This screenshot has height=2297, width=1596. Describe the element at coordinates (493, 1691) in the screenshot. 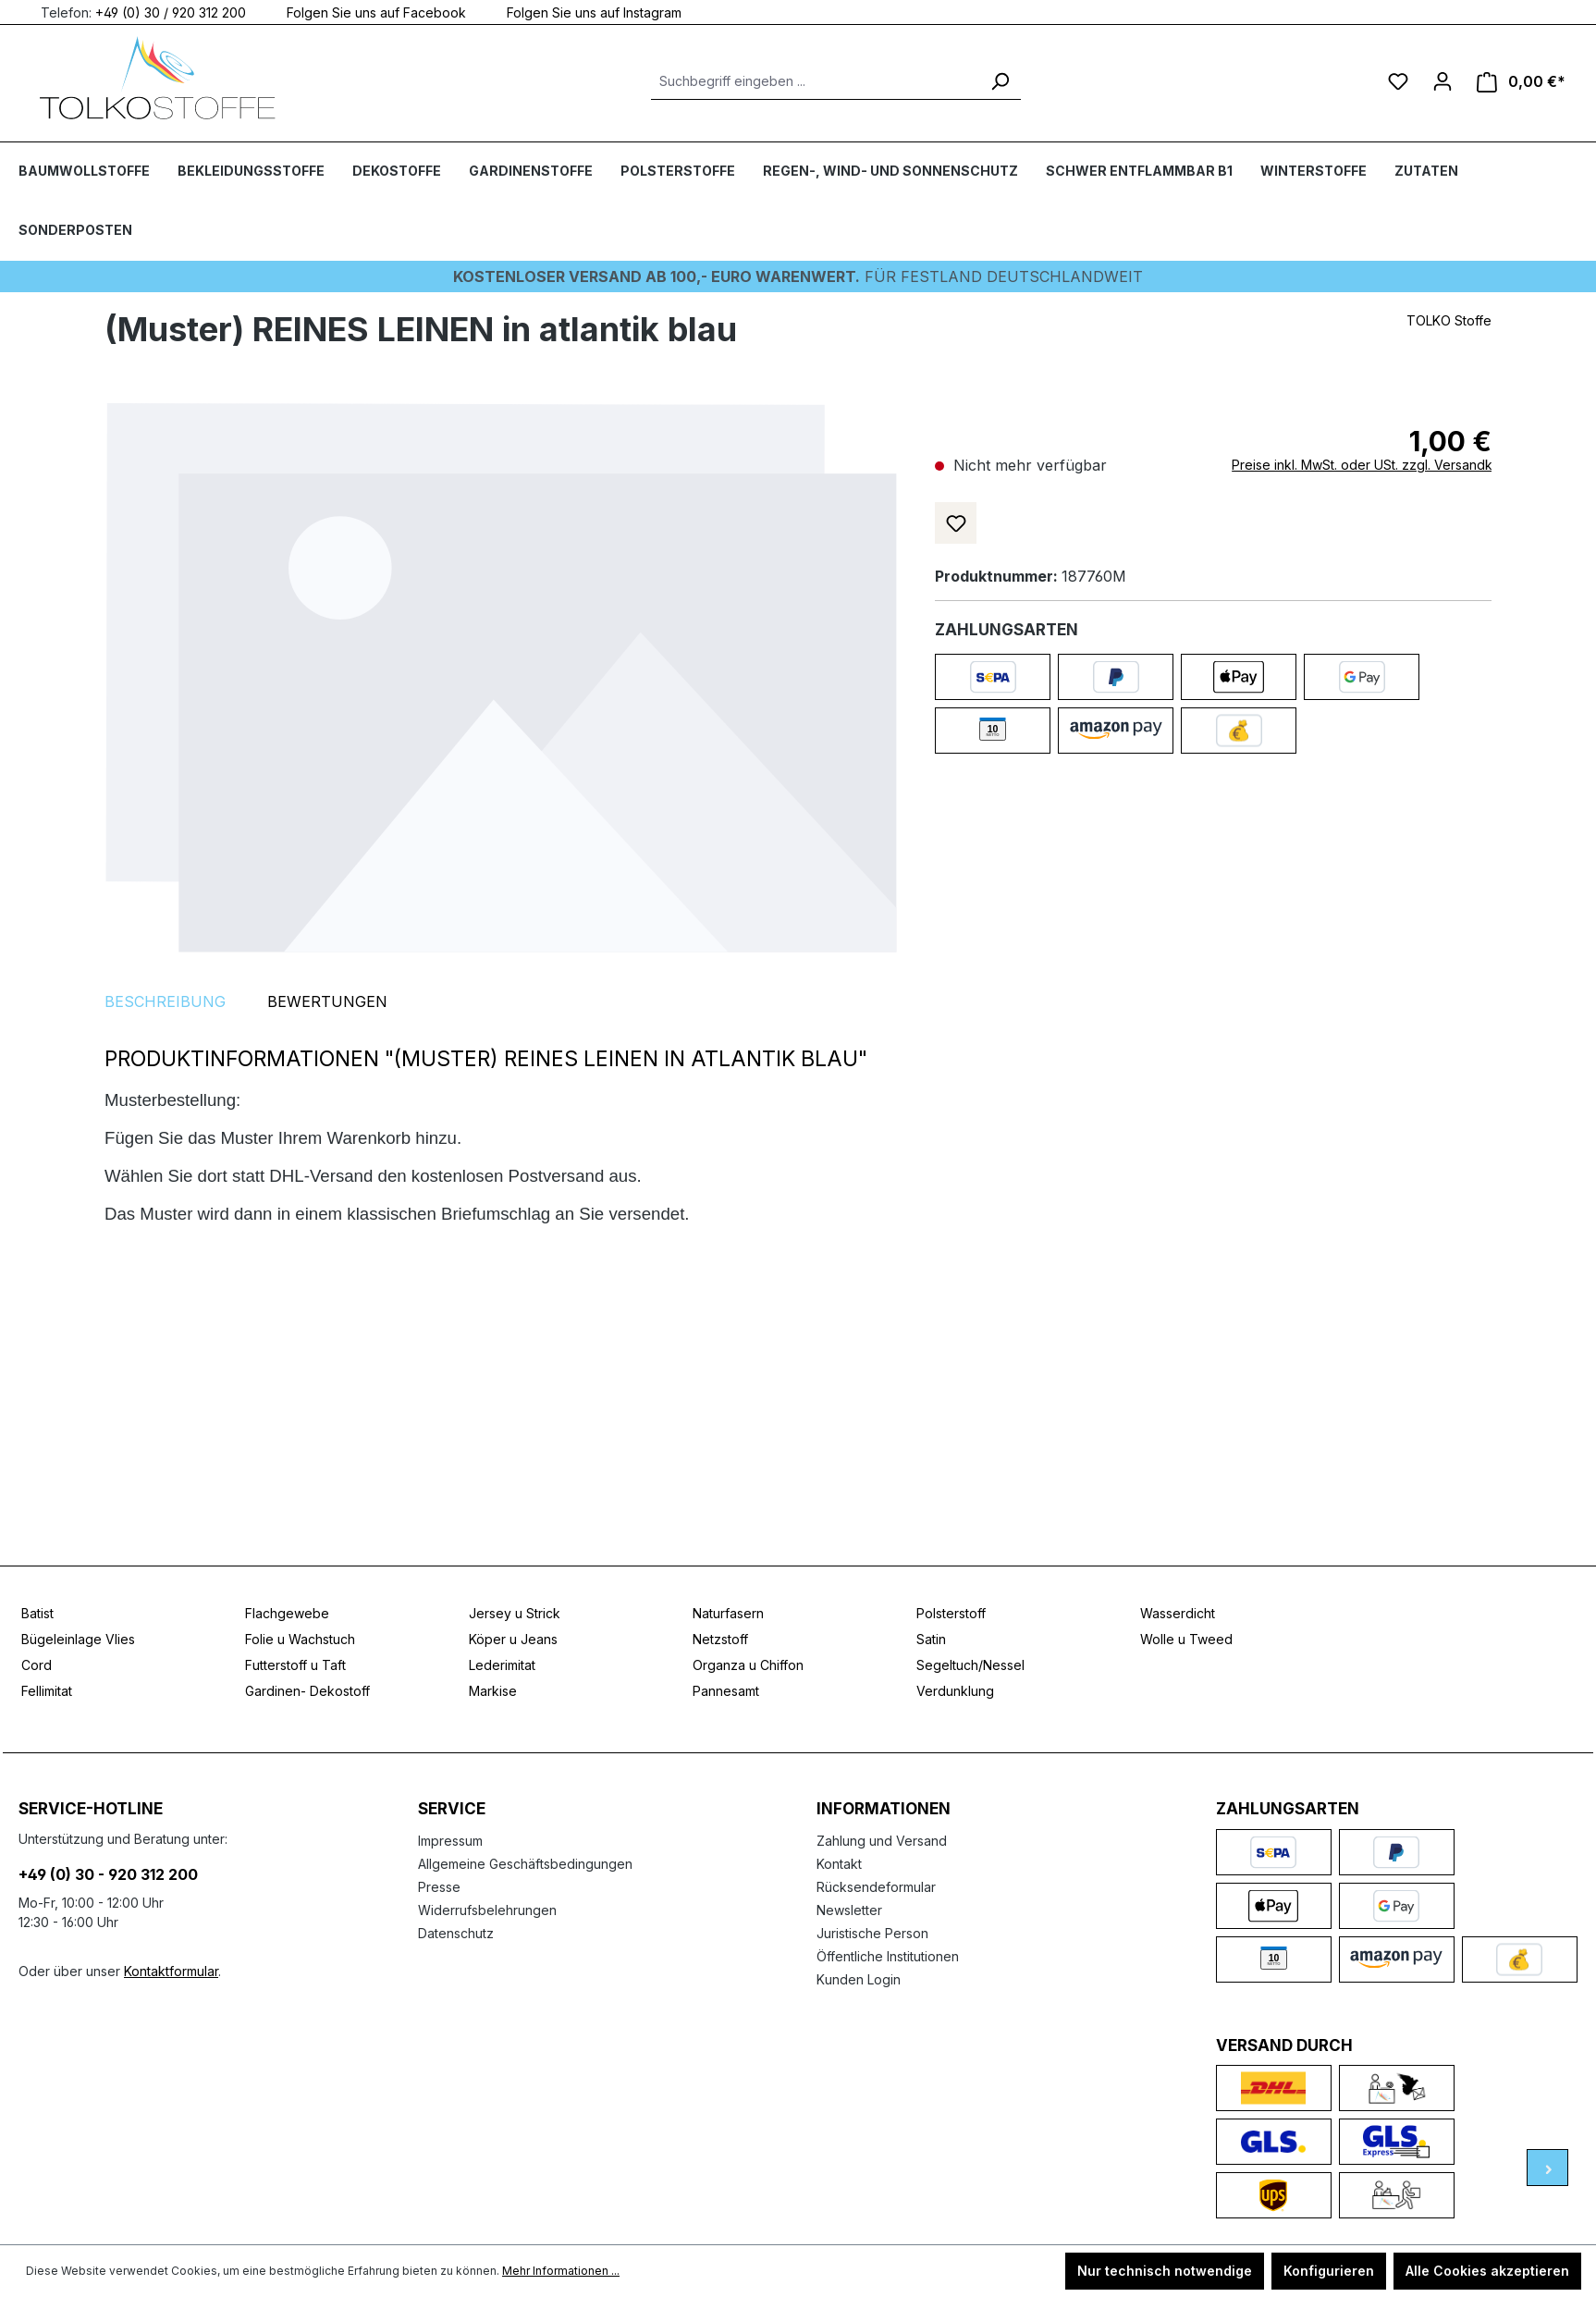

I see `Markise` at that location.